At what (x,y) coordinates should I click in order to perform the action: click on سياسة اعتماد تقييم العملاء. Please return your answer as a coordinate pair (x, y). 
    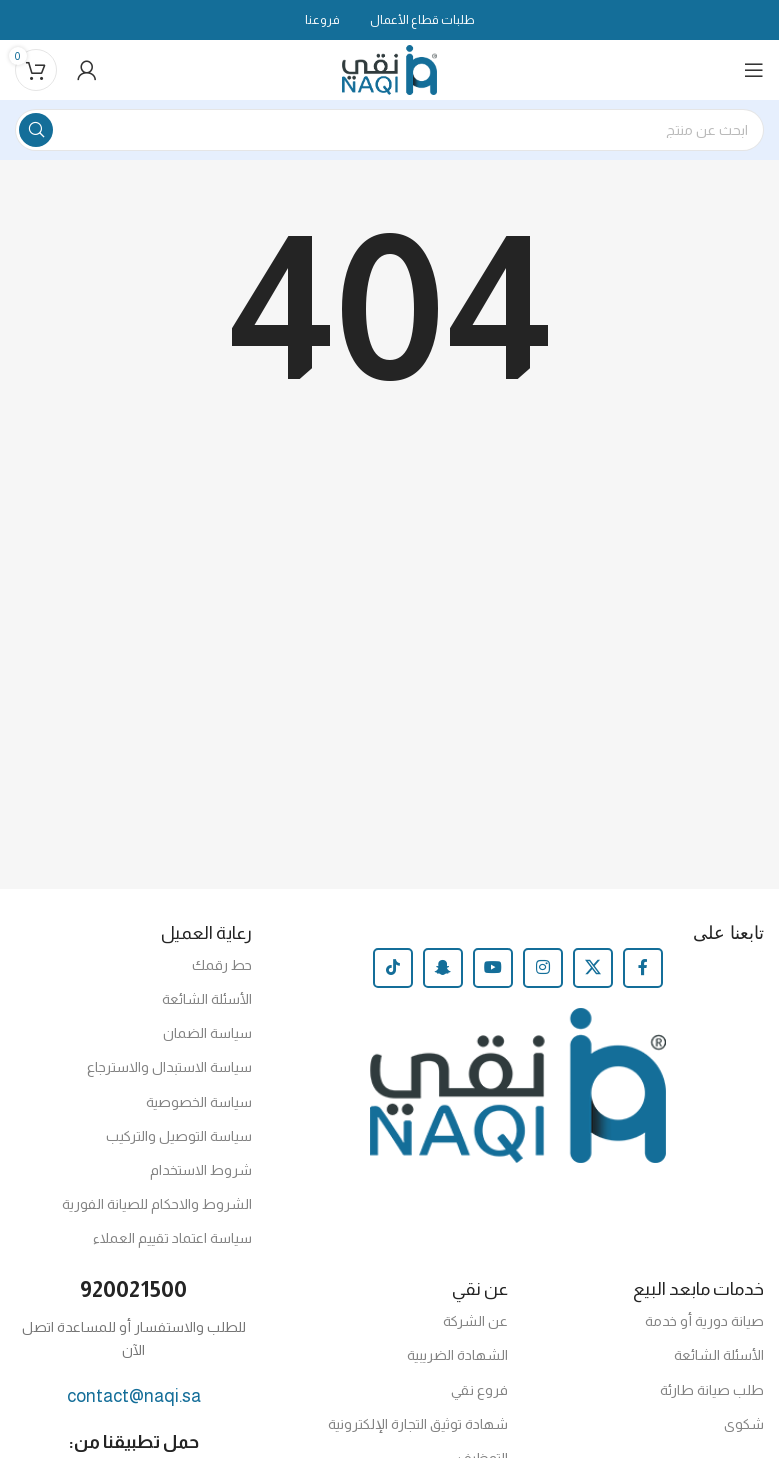
    Looking at the image, I should click on (172, 1238).